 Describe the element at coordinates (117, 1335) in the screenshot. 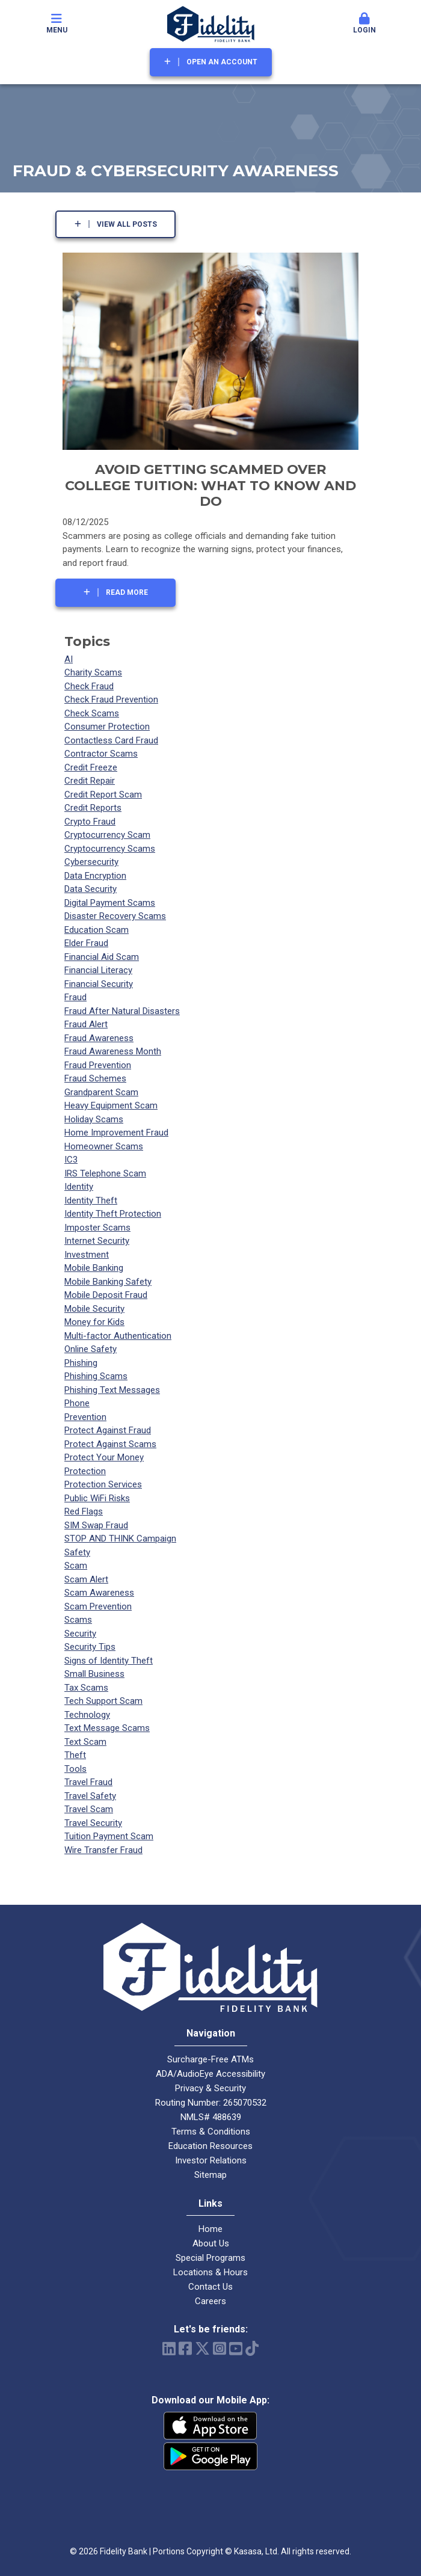

I see `Multi-factor Authentication` at that location.